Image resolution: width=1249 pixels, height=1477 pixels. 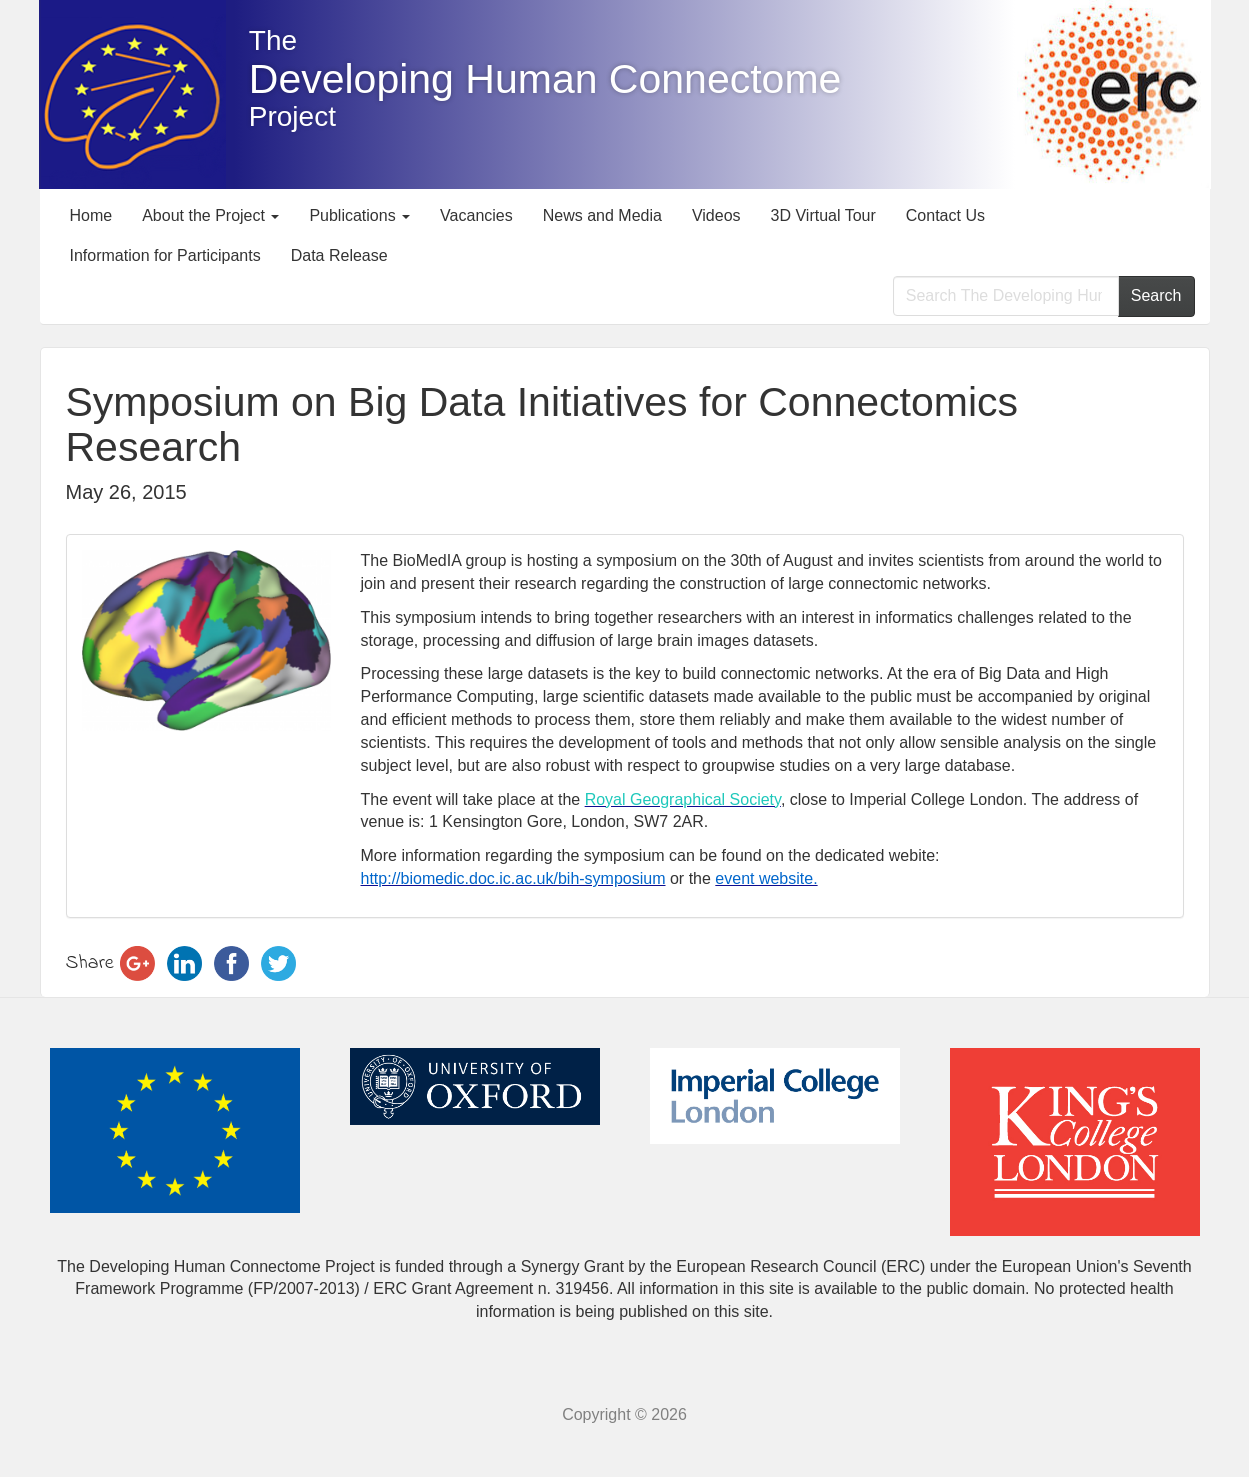 I want to click on Vacancies, so click(x=476, y=215).